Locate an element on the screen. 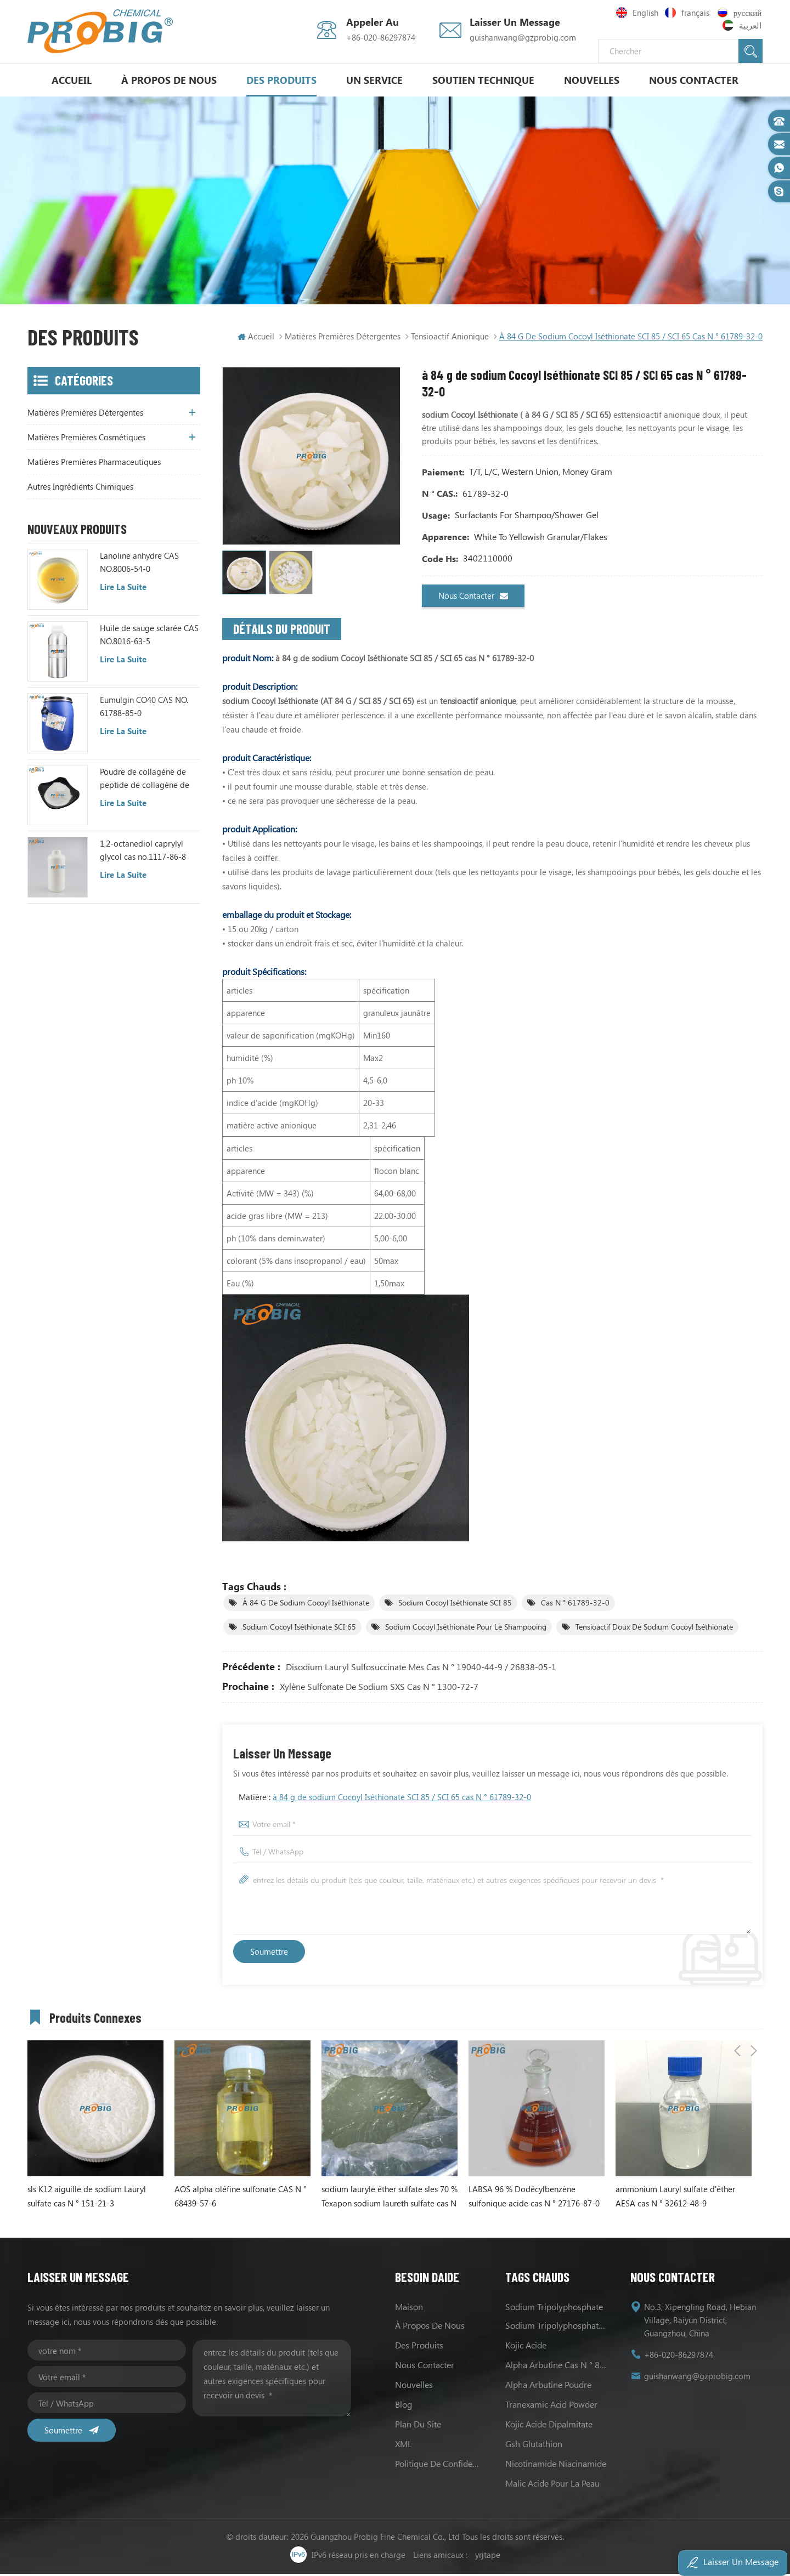 This screenshot has height=2576, width=790. Plan du site is located at coordinates (418, 2426).